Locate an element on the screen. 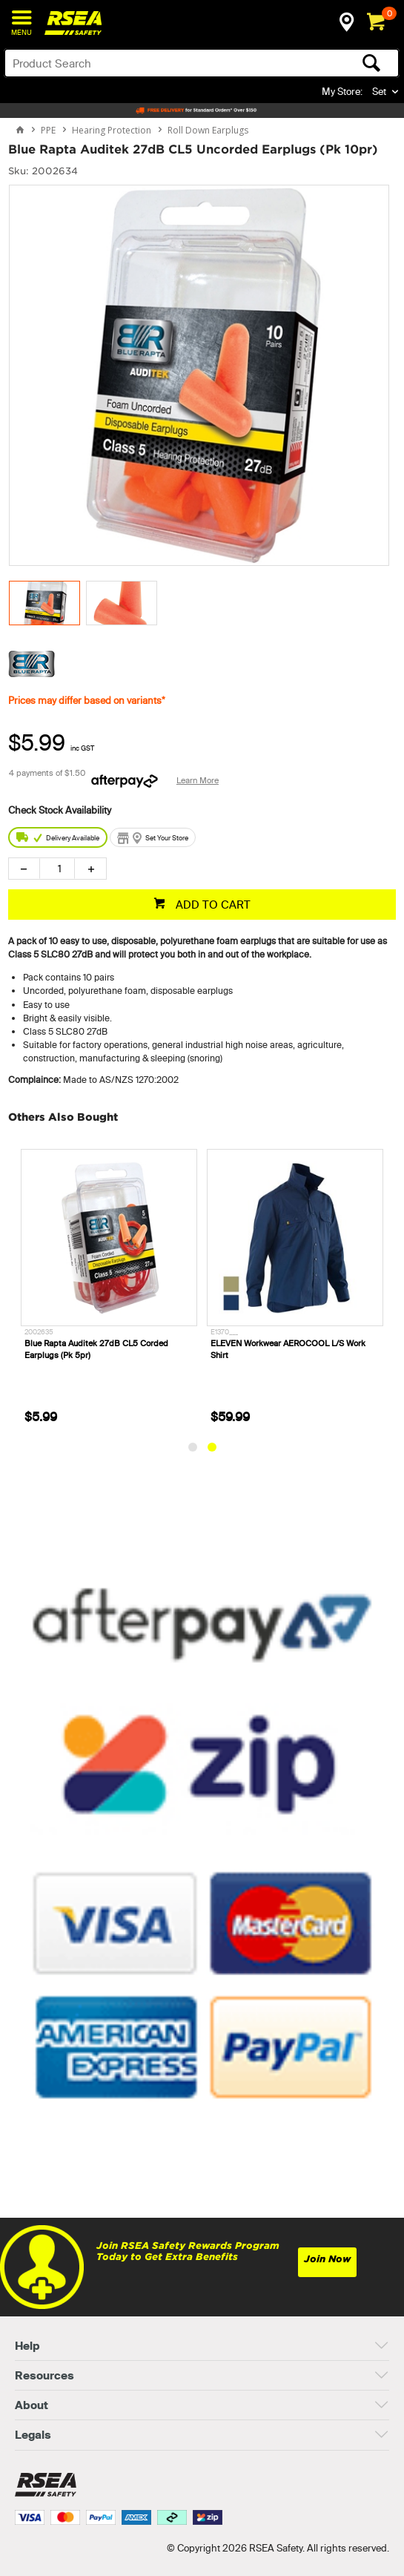 This screenshot has height=2576, width=404. Learn More is located at coordinates (197, 780).